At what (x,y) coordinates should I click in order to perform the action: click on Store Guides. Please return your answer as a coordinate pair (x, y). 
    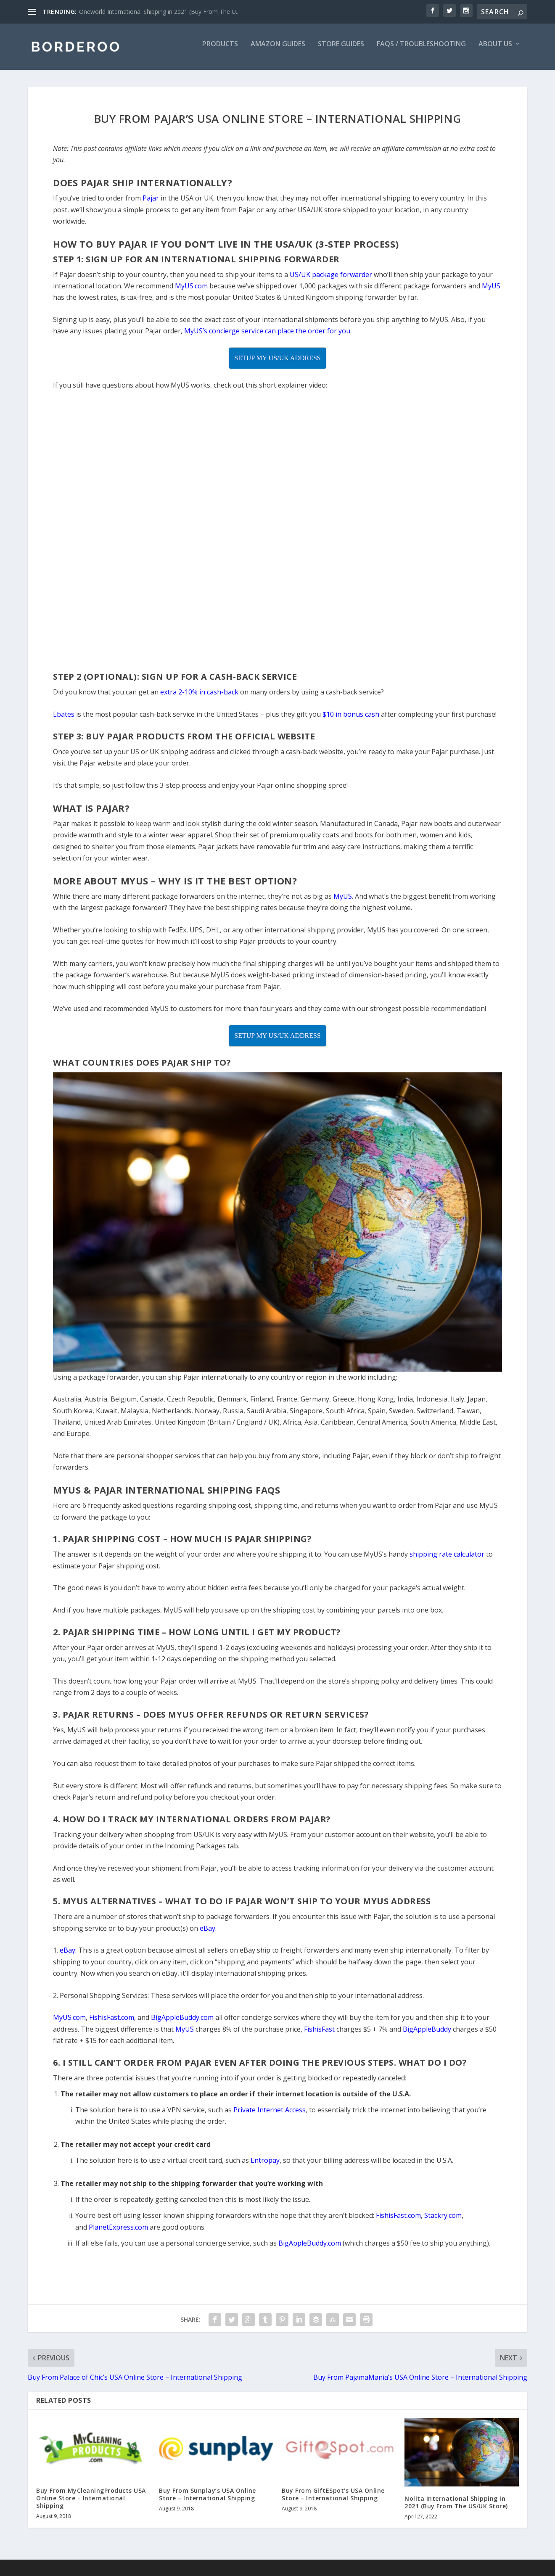
    Looking at the image, I should click on (341, 50).